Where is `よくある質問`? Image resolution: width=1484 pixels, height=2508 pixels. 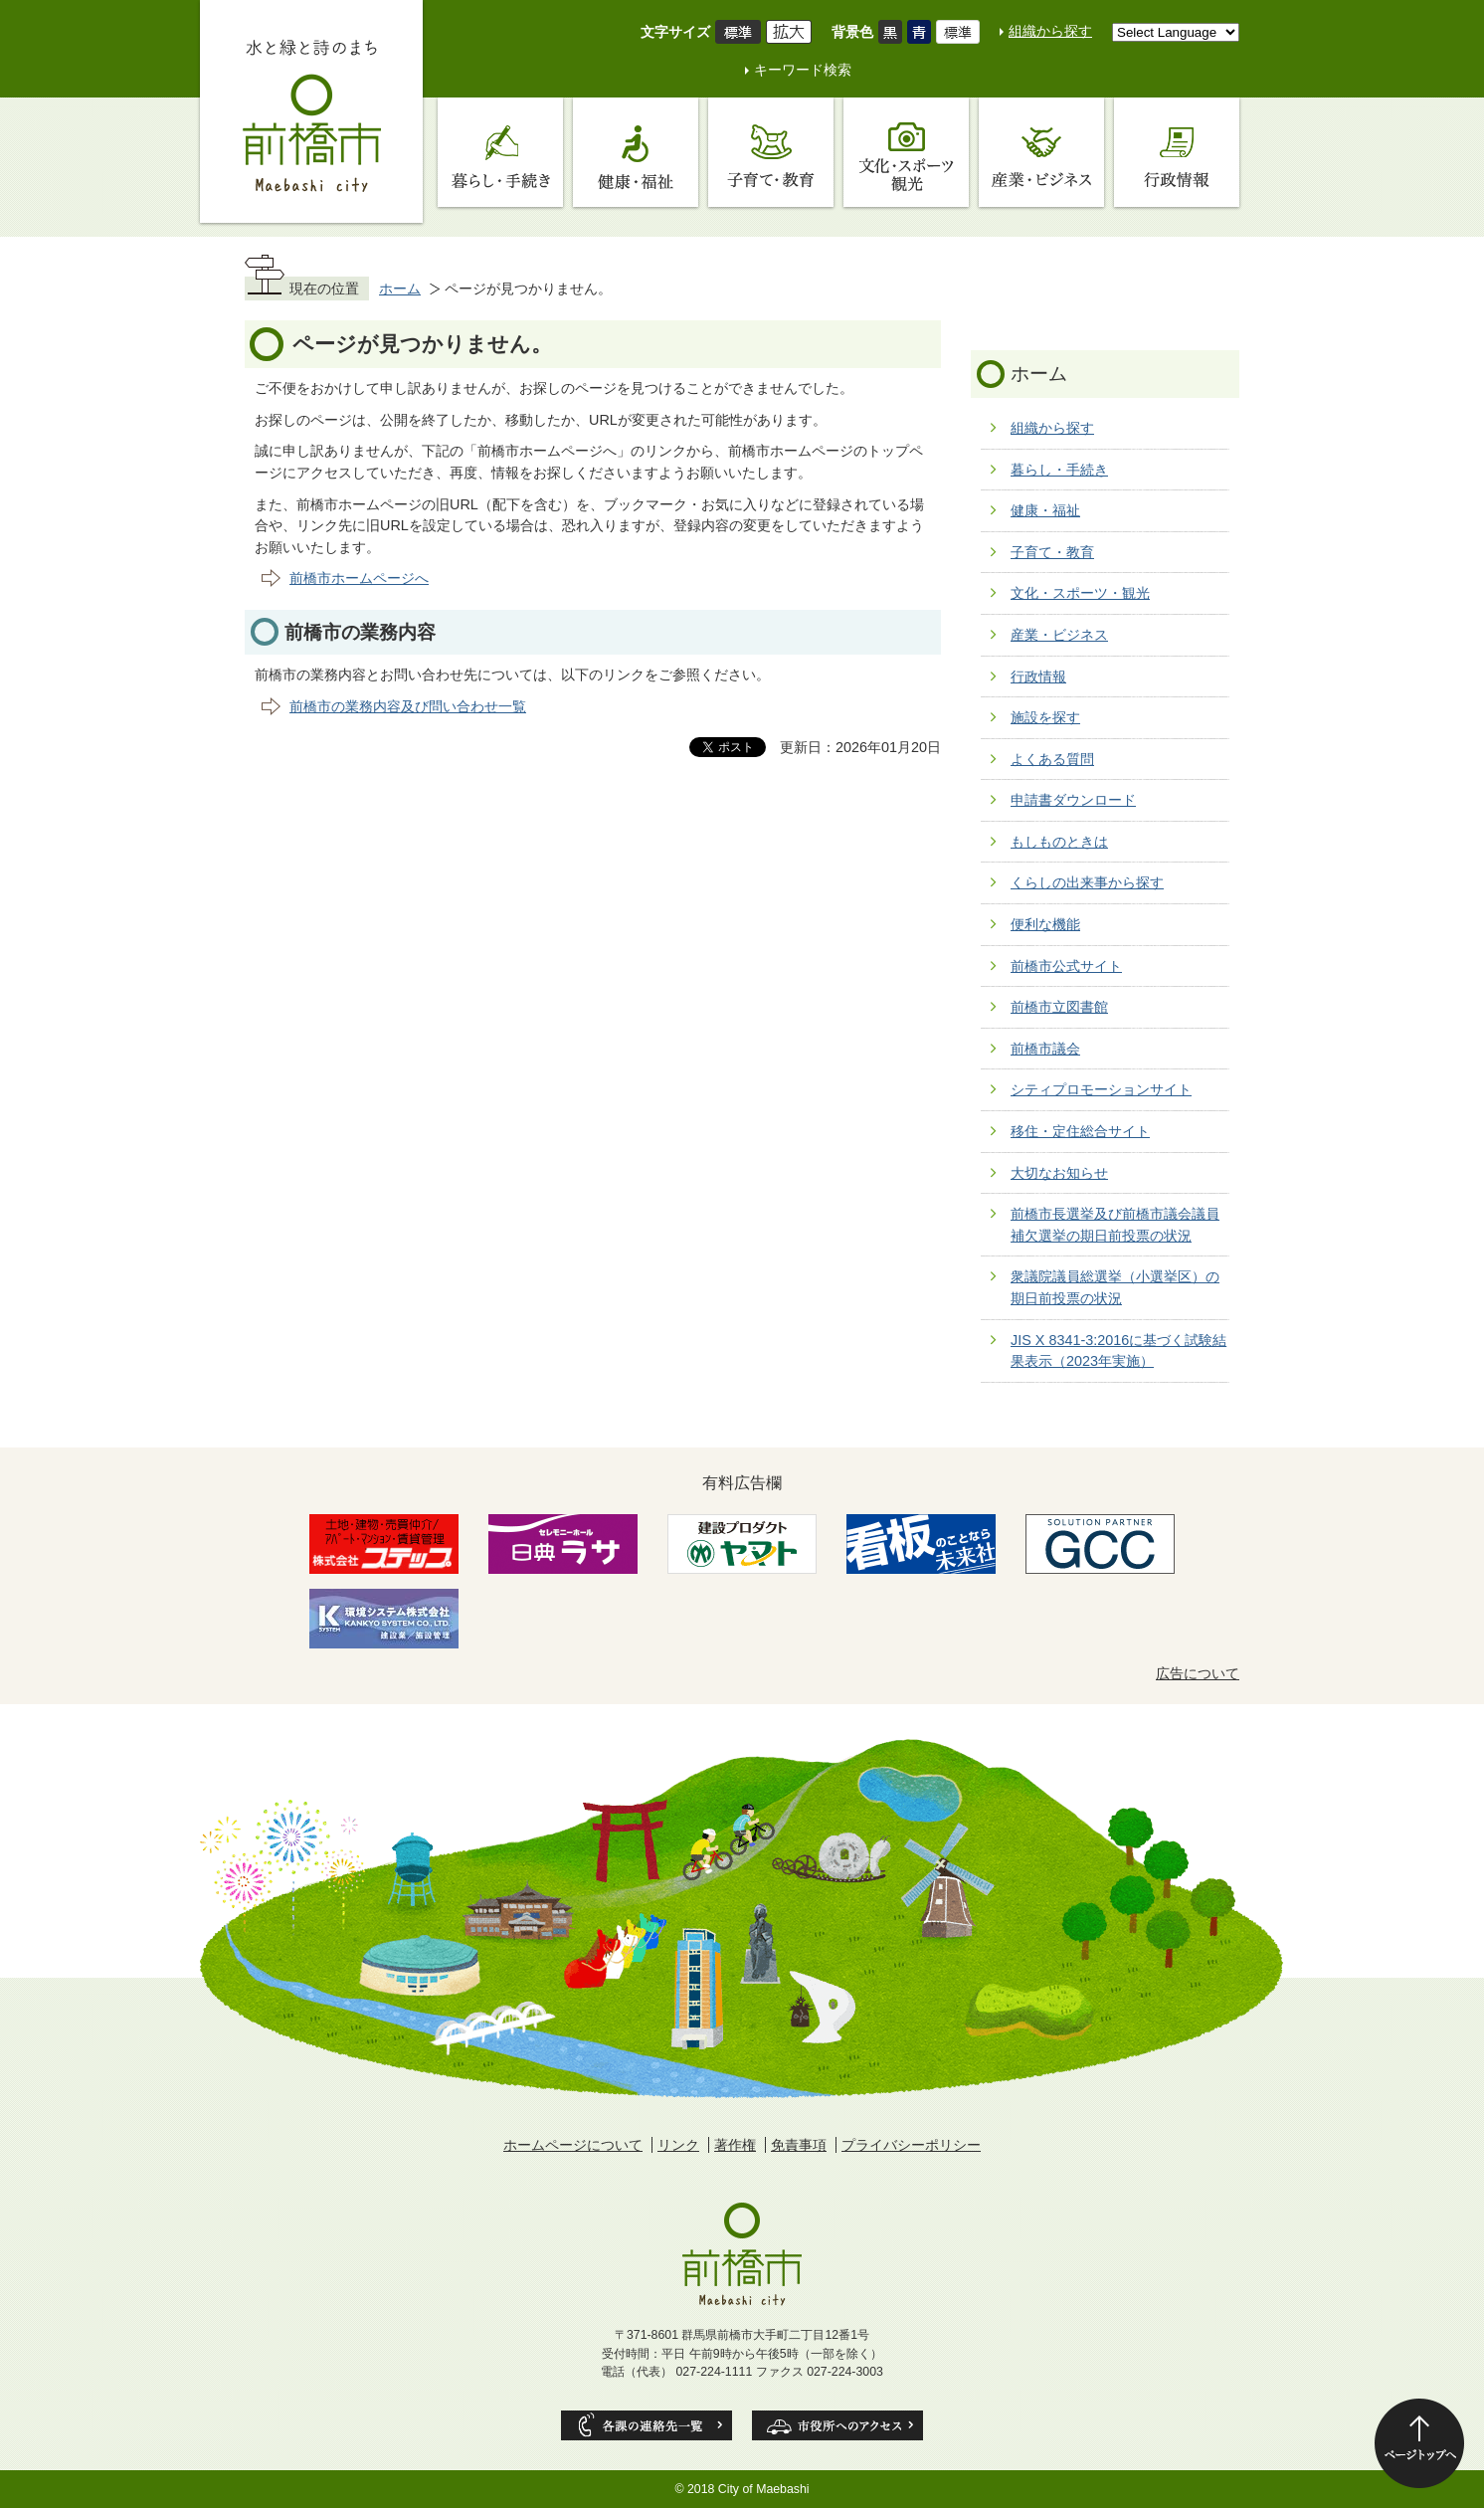
よくある質問 is located at coordinates (1052, 759).